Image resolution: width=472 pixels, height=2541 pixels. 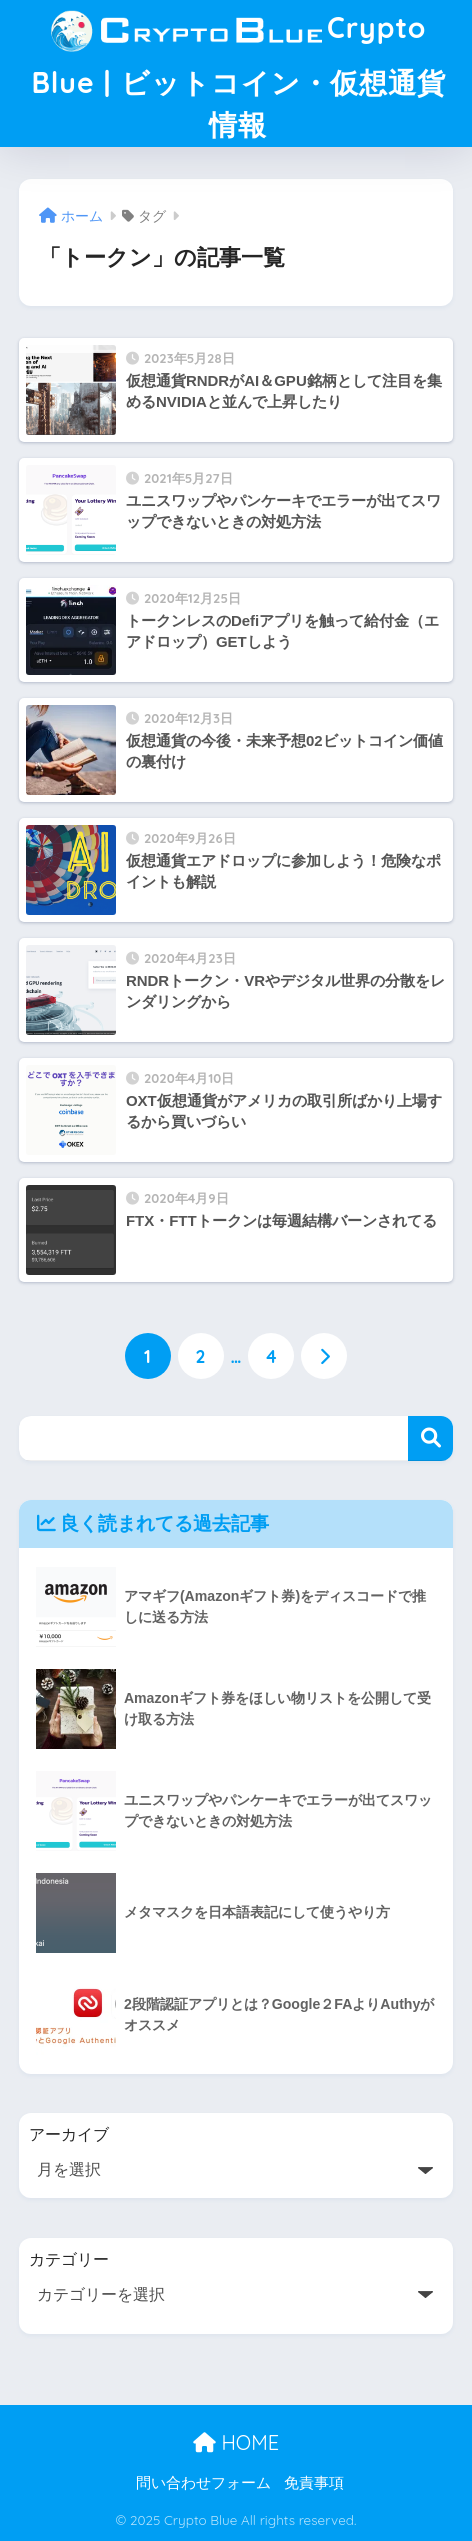 What do you see at coordinates (236, 2442) in the screenshot?
I see `HOME` at bounding box center [236, 2442].